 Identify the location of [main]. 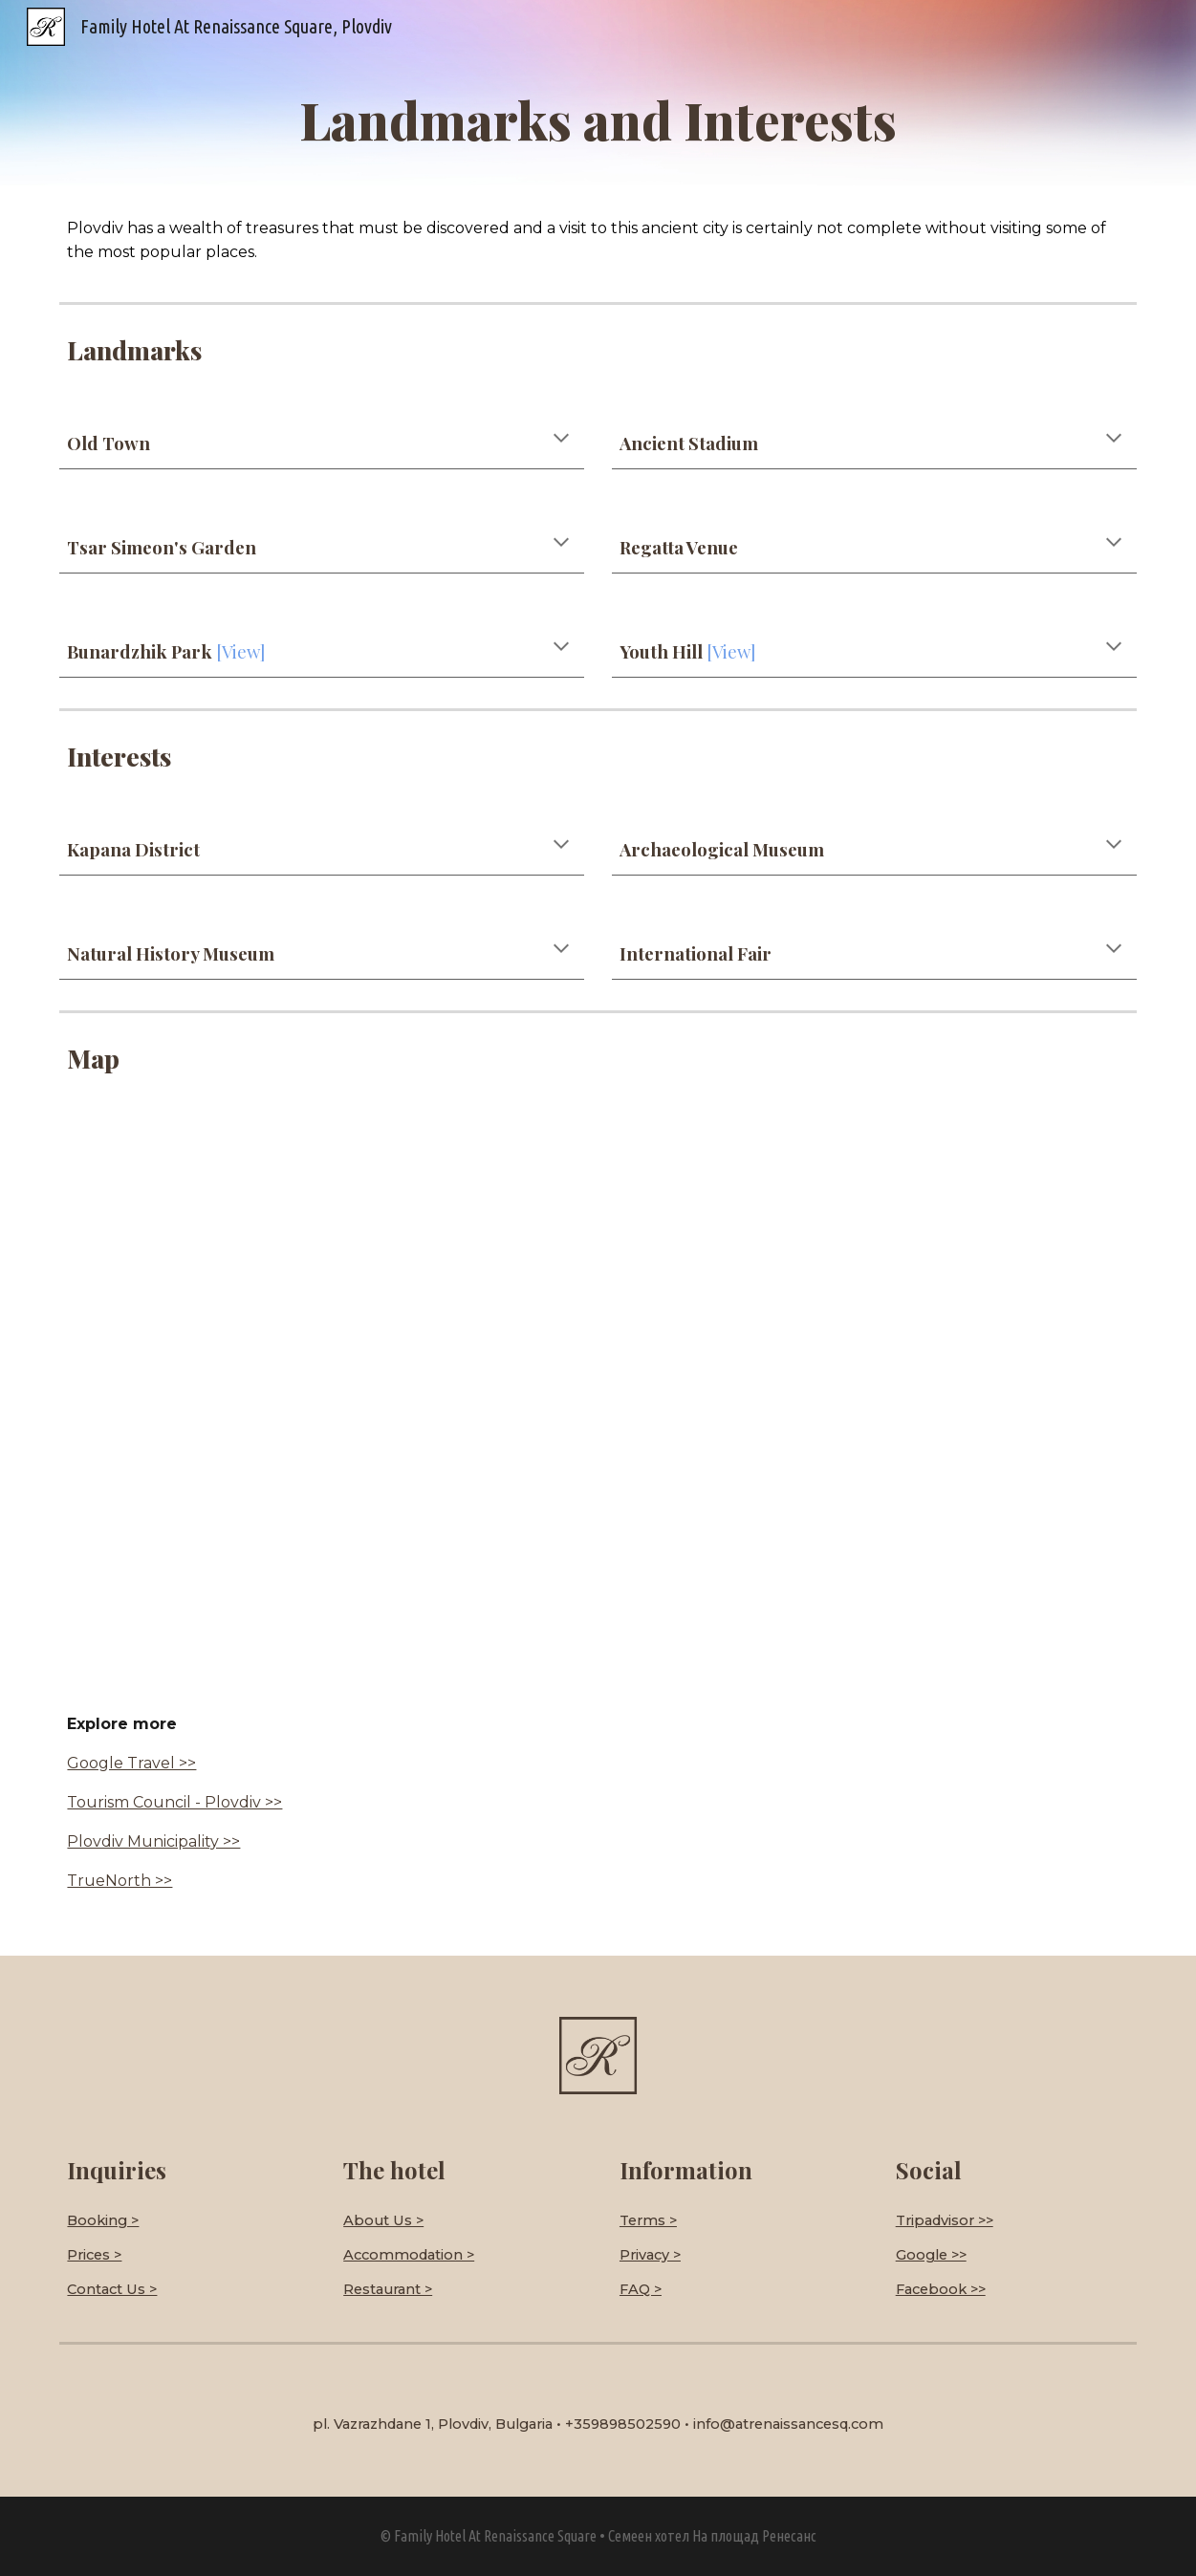
(597, 119).